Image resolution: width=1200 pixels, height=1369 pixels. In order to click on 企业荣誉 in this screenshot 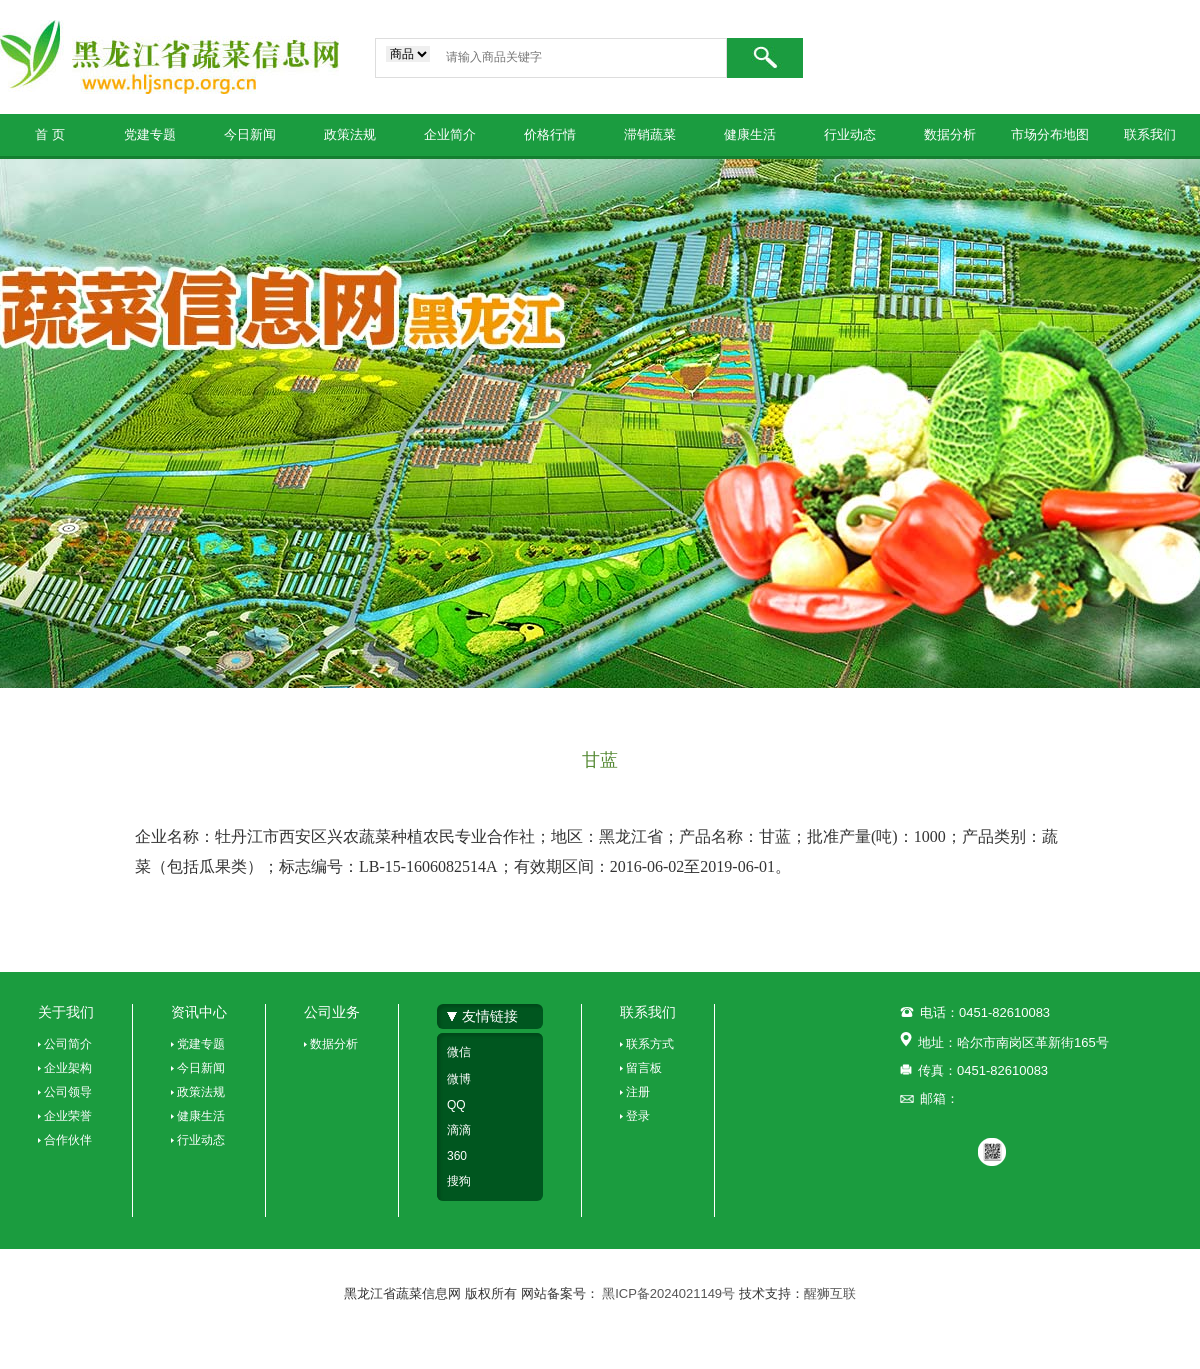, I will do `click(68, 1116)`.